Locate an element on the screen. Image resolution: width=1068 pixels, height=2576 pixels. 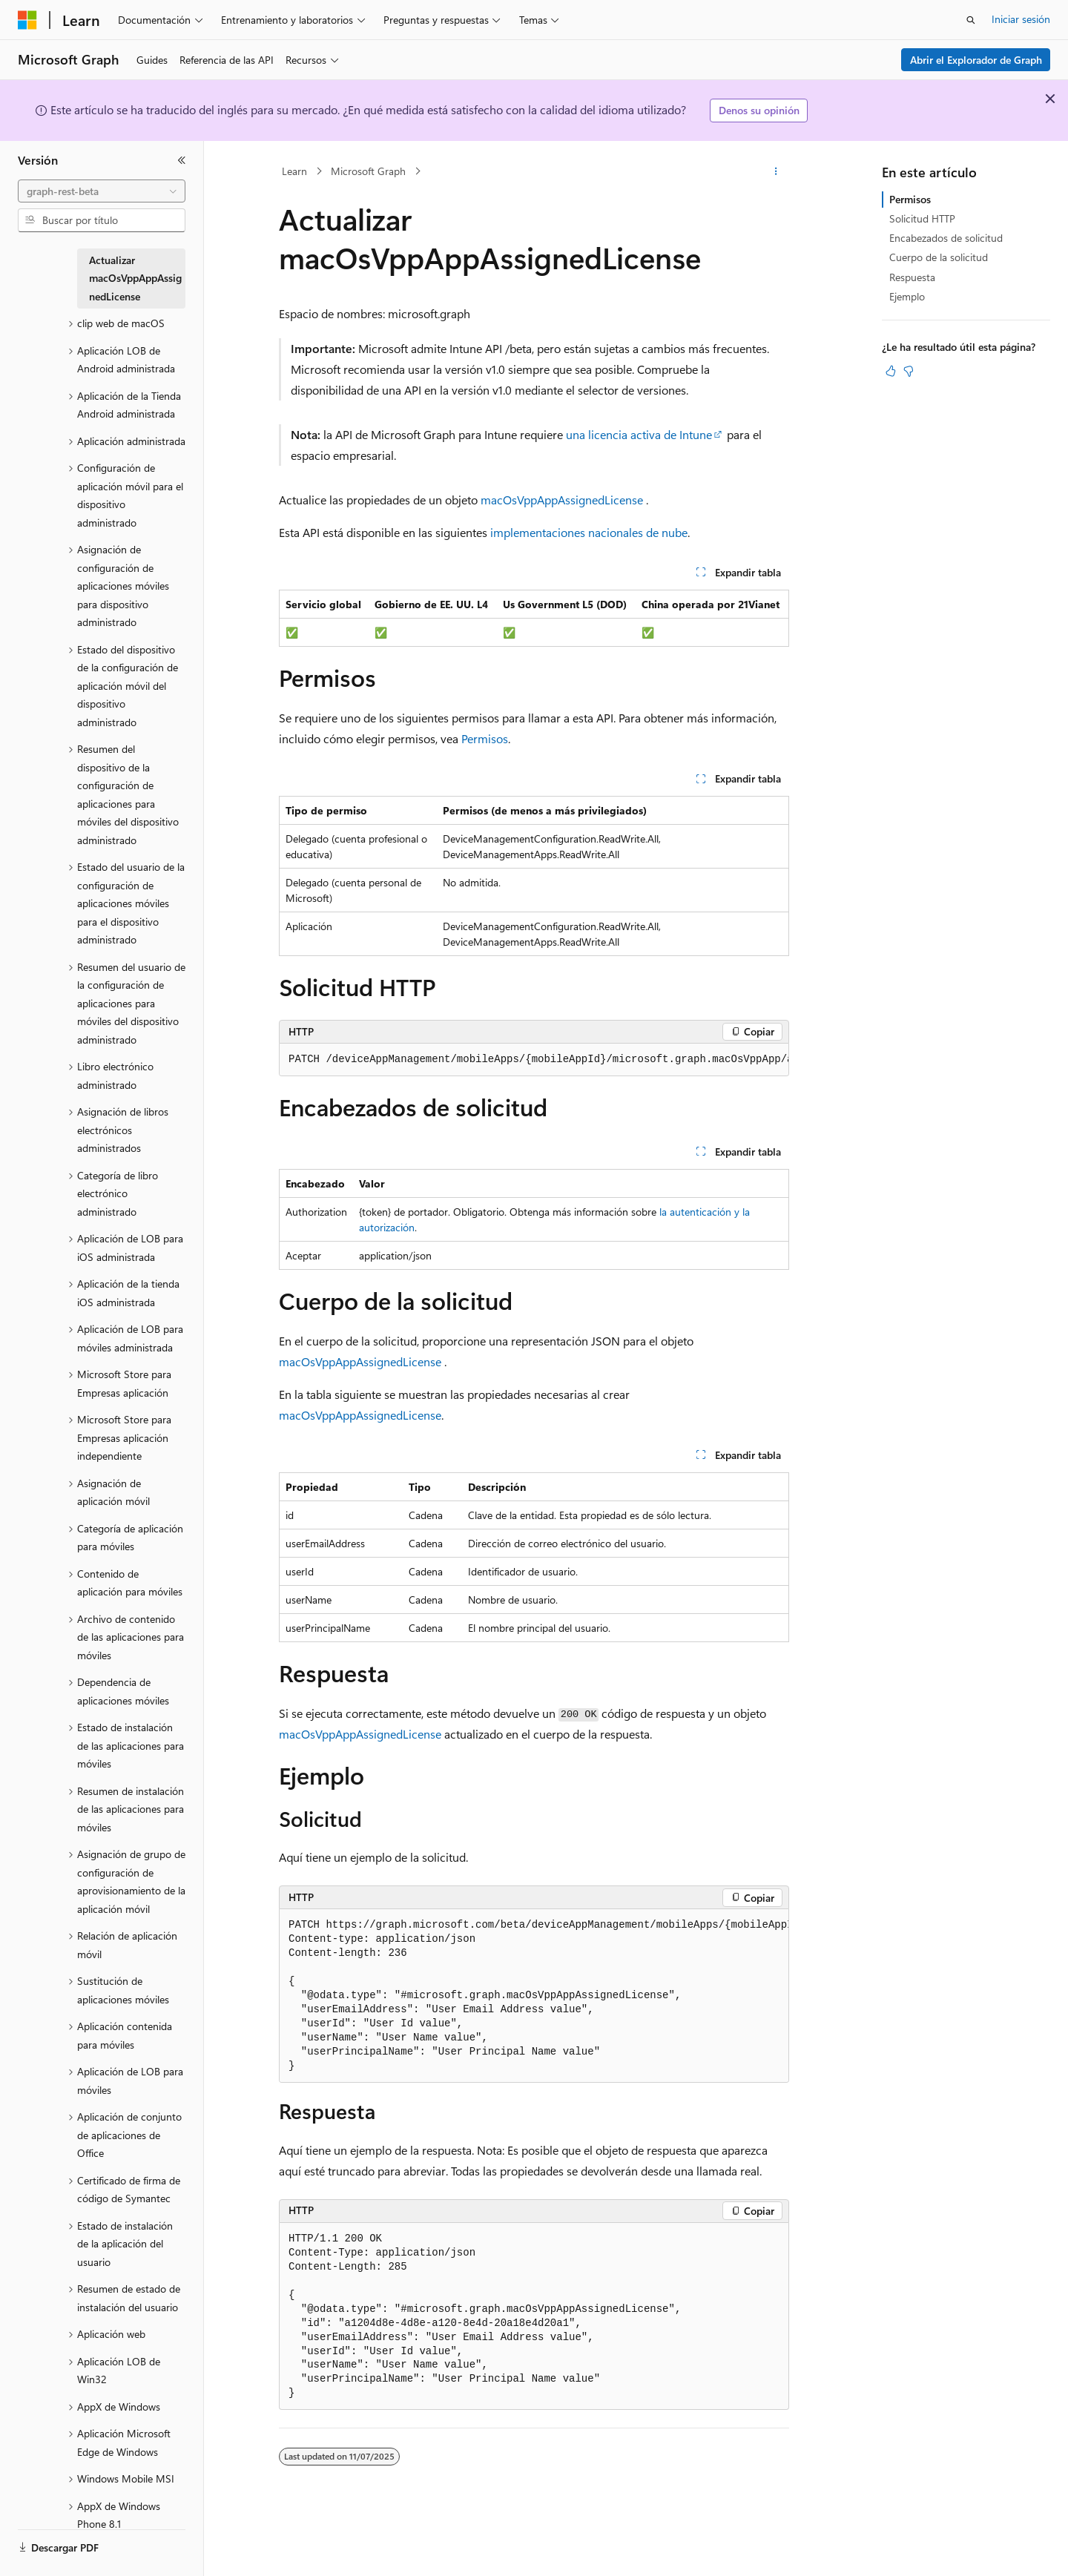
Encabezados de solicitud is located at coordinates (946, 238).